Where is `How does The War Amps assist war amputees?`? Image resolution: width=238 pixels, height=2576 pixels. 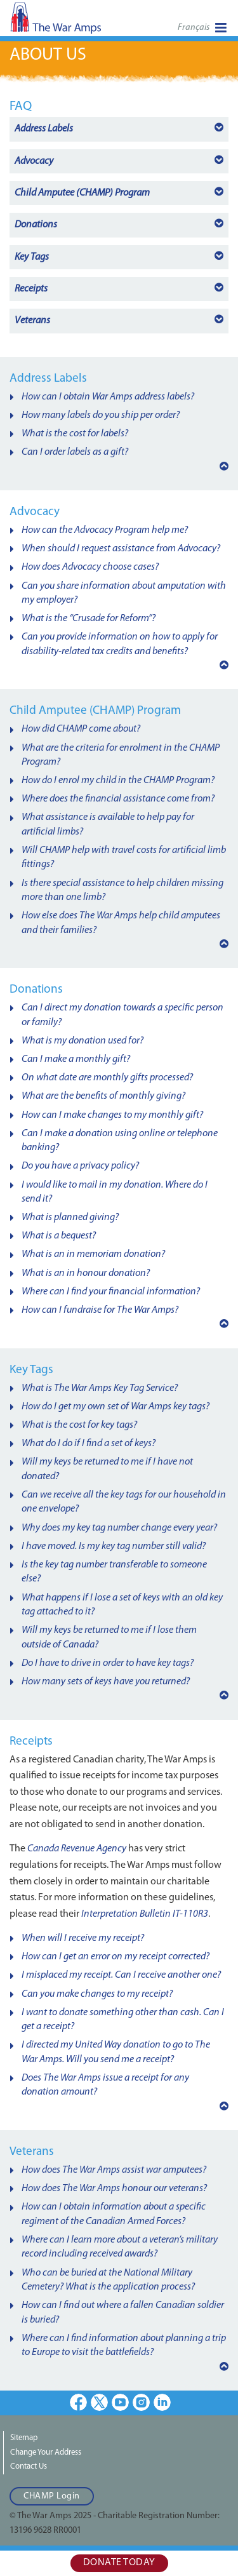
How does The War Amps assist war amputees? is located at coordinates (114, 2170).